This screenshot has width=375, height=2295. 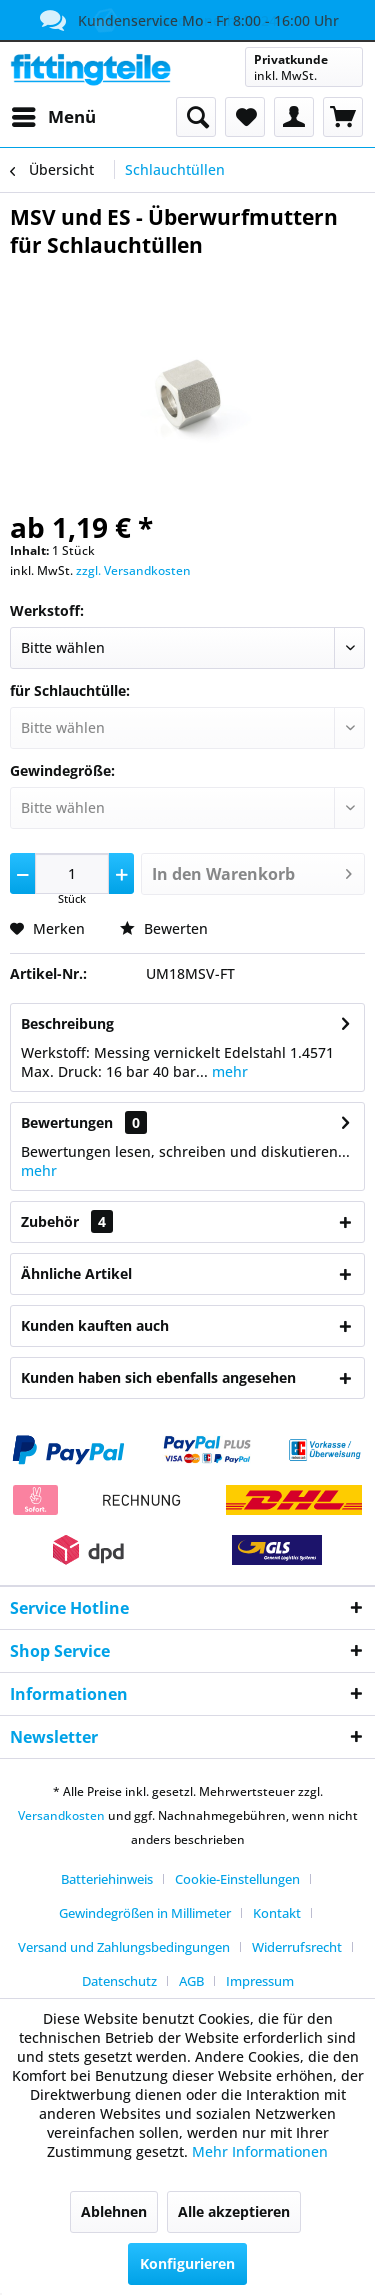 What do you see at coordinates (53, 117) in the screenshot?
I see `[menuitem]` at bounding box center [53, 117].